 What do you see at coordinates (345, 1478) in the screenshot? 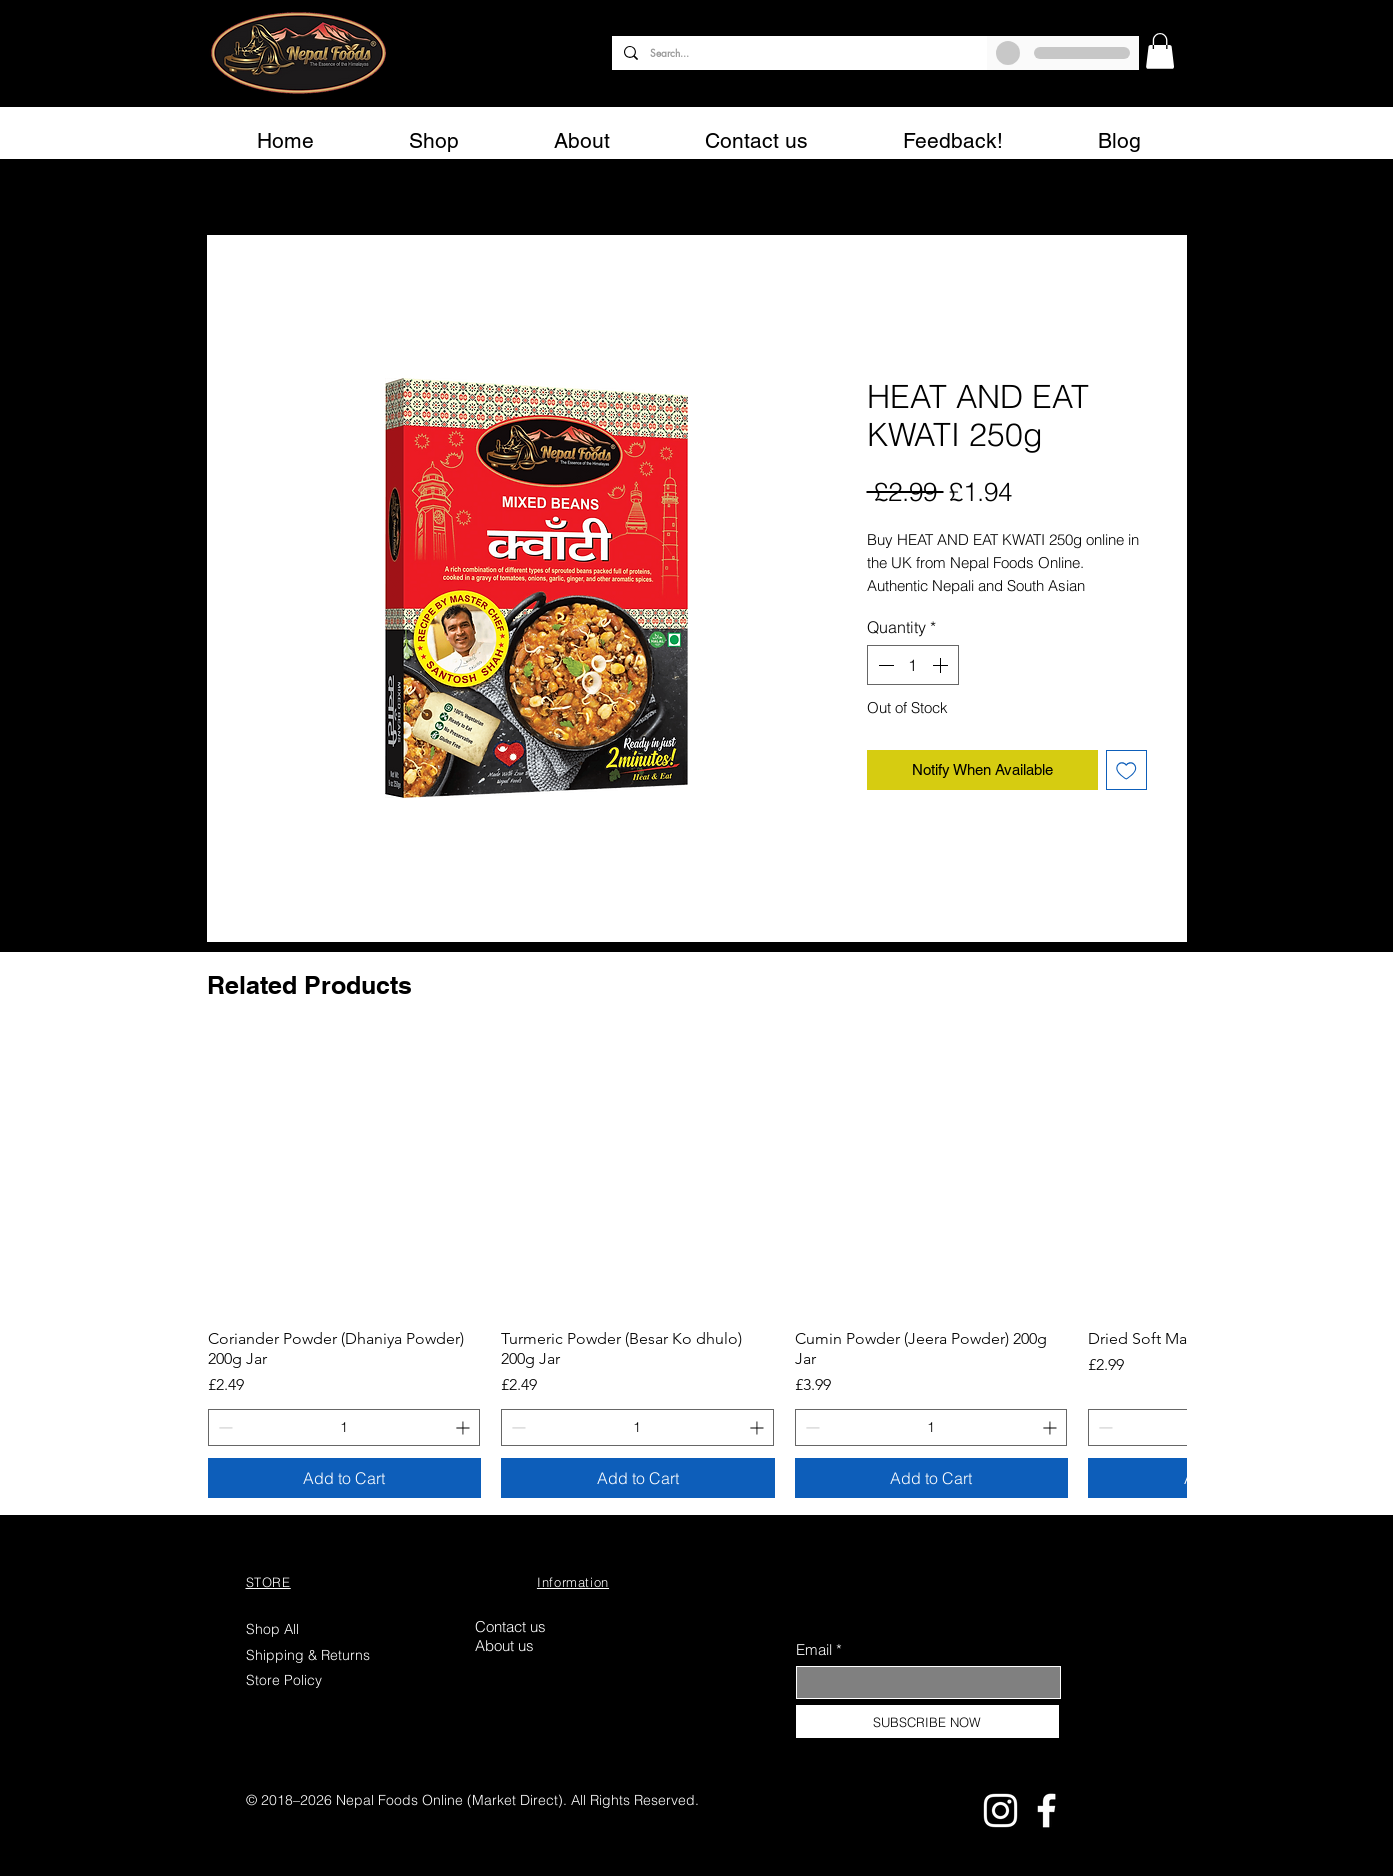
I see `[Add to Cart]` at bounding box center [345, 1478].